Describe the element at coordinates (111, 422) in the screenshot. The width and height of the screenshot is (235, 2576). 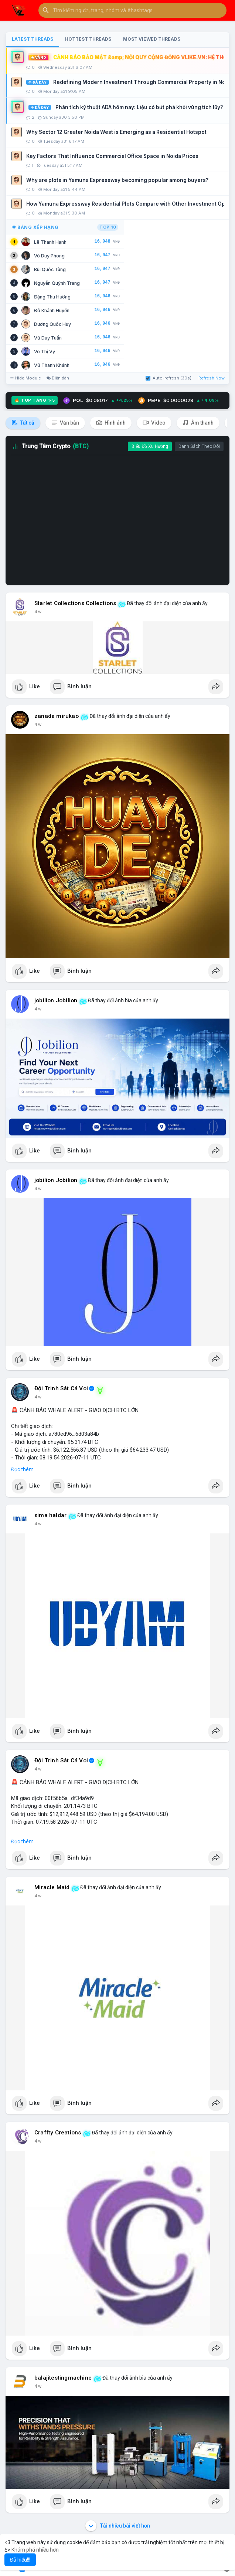
I see `Hình ảnh` at that location.